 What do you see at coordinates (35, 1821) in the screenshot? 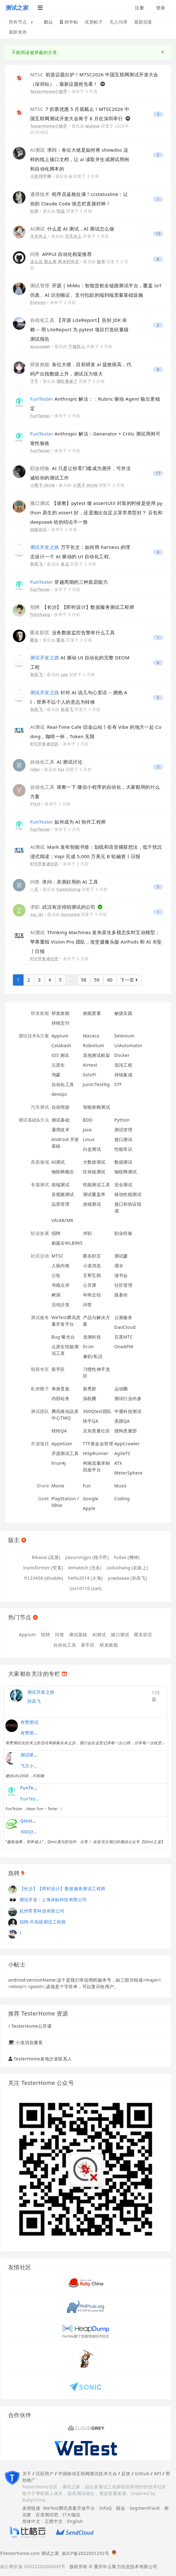
I see `Qtest测试之道` at bounding box center [35, 1821].